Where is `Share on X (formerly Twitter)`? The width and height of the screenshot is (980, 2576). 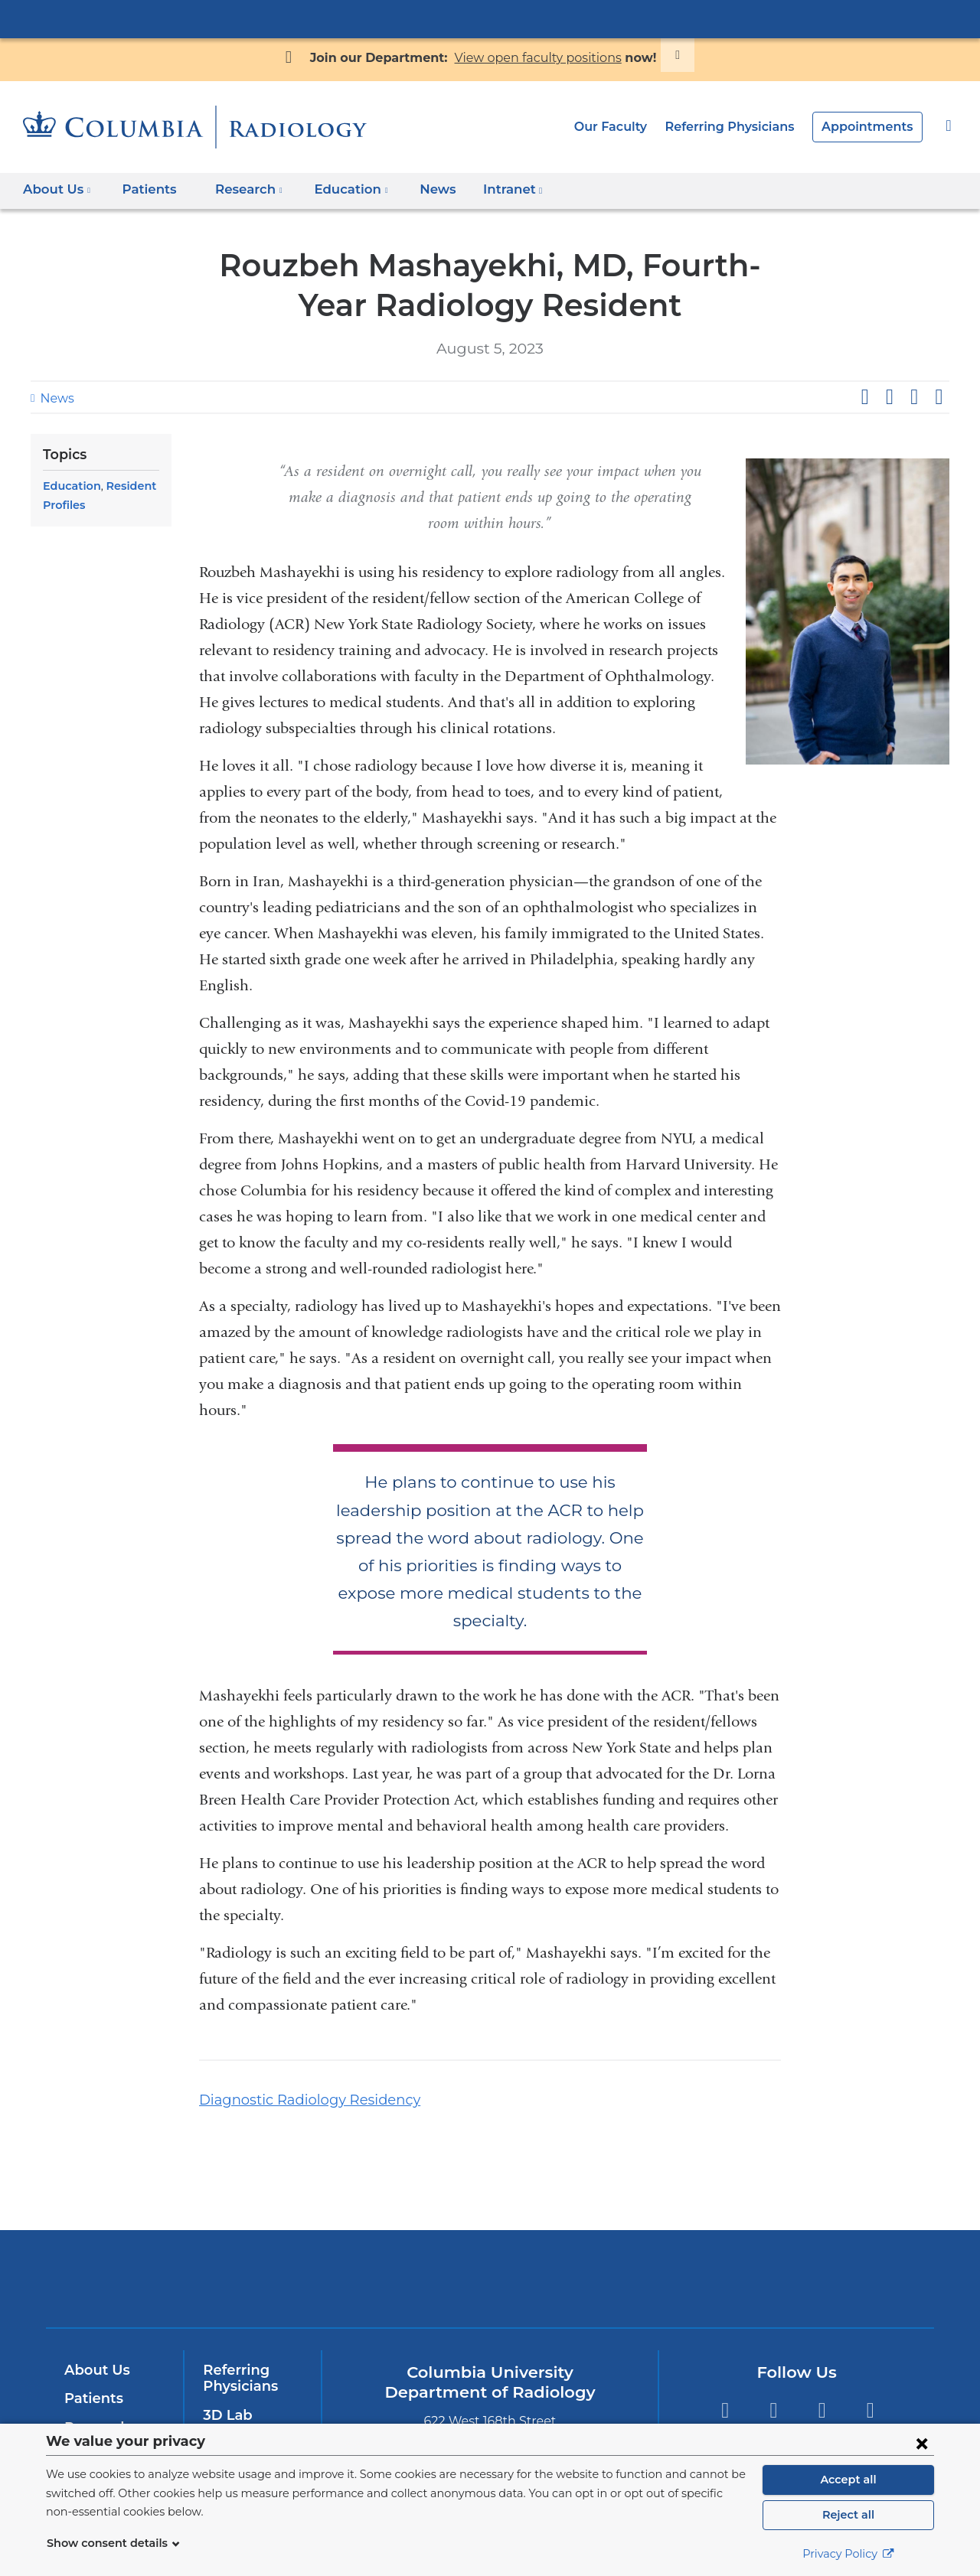
Share on X (formerly Twitter) is located at coordinates (889, 397).